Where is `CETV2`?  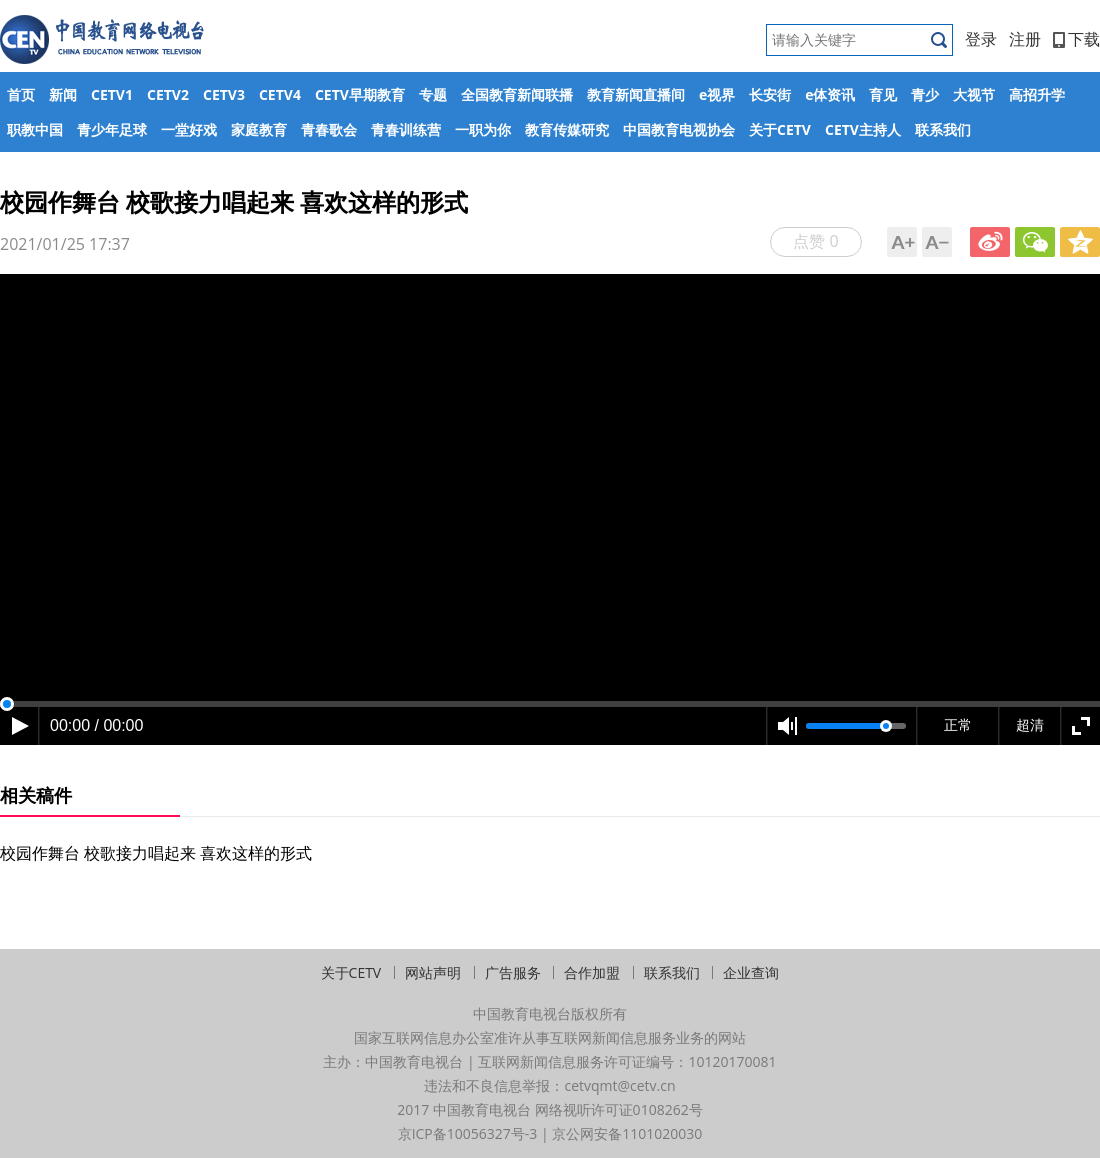
CETV2 is located at coordinates (168, 94).